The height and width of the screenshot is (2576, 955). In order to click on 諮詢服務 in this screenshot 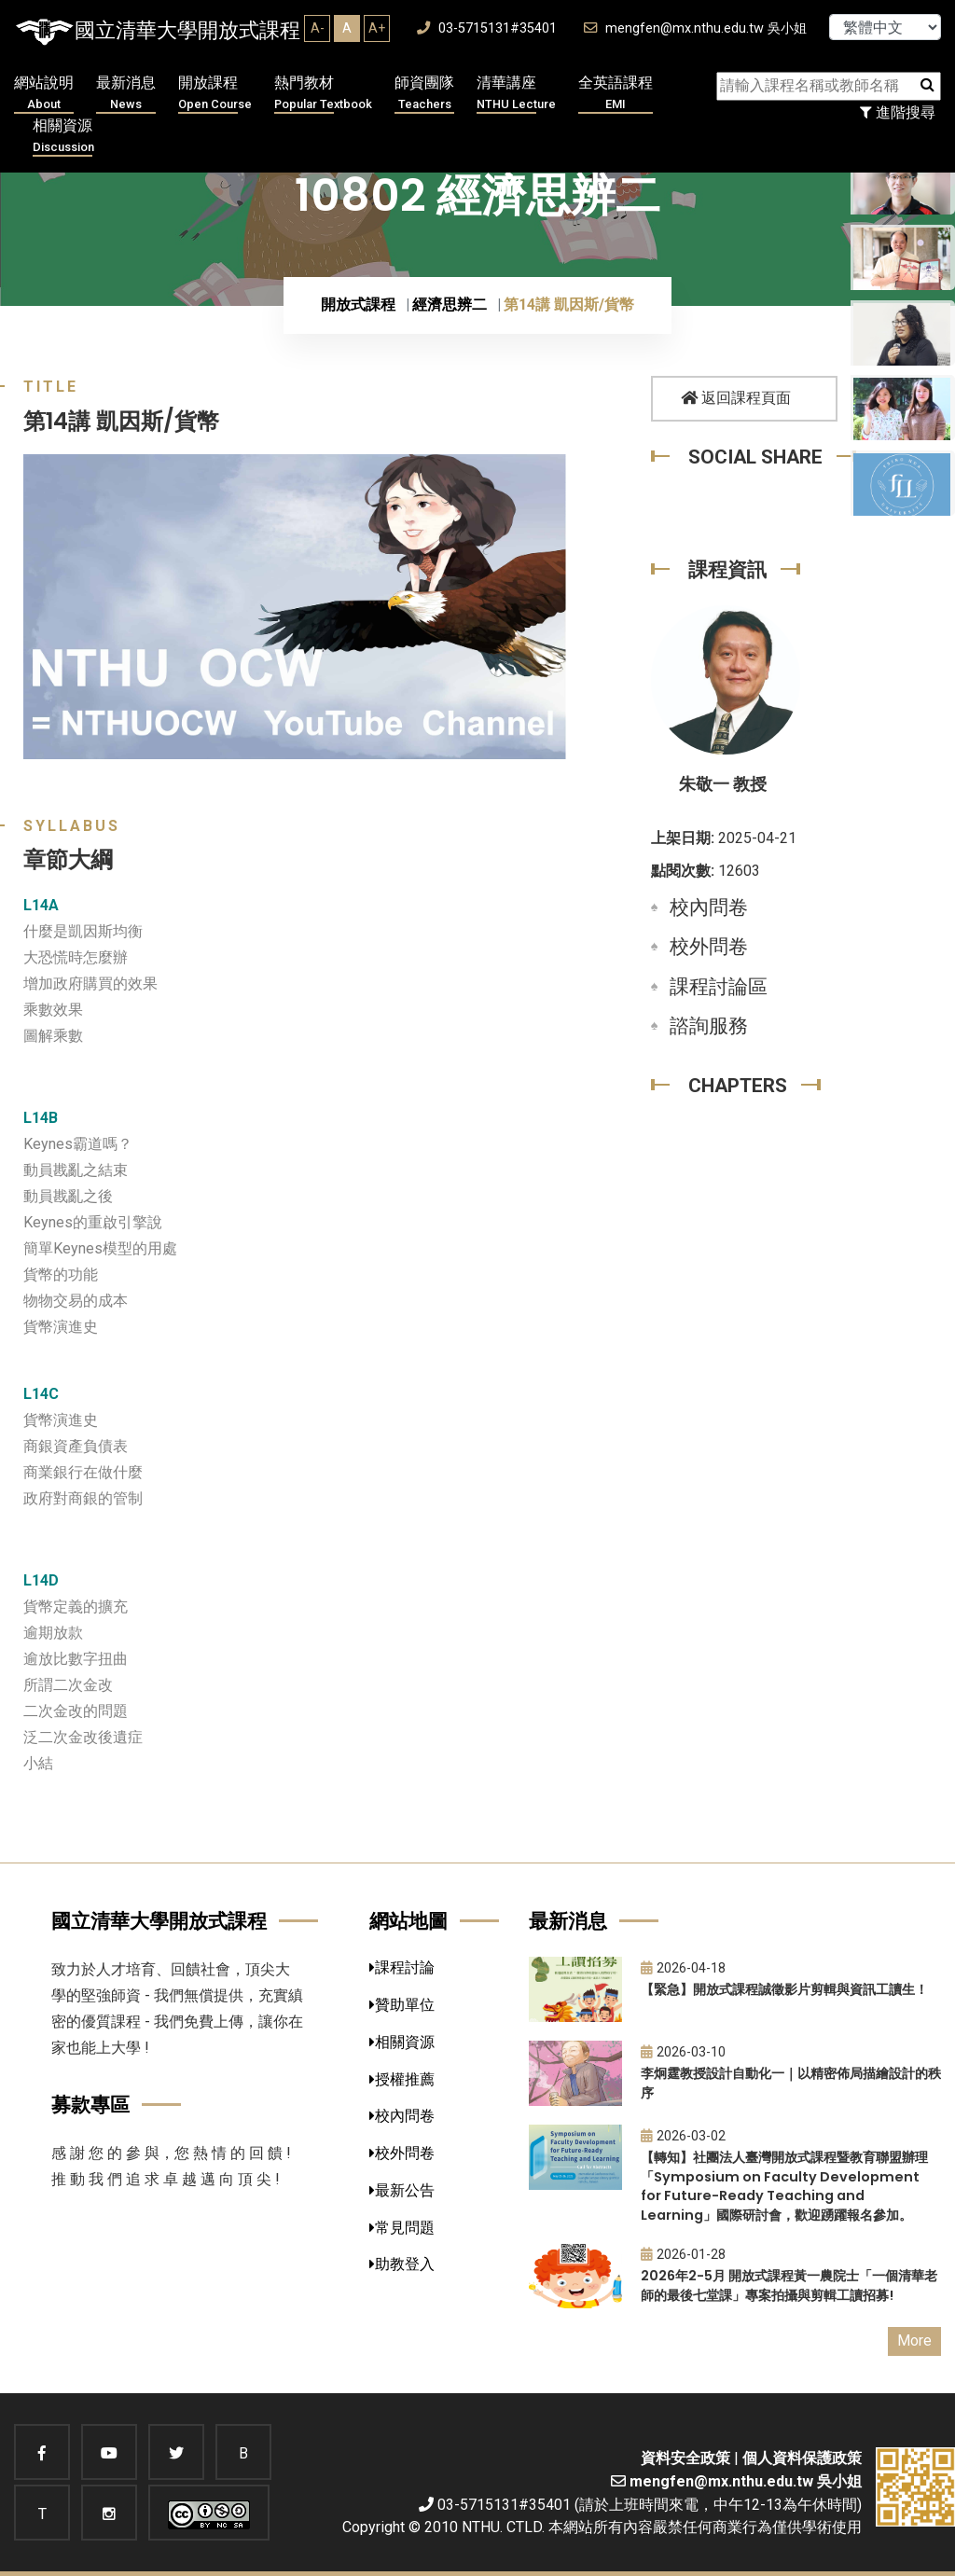, I will do `click(709, 1026)`.